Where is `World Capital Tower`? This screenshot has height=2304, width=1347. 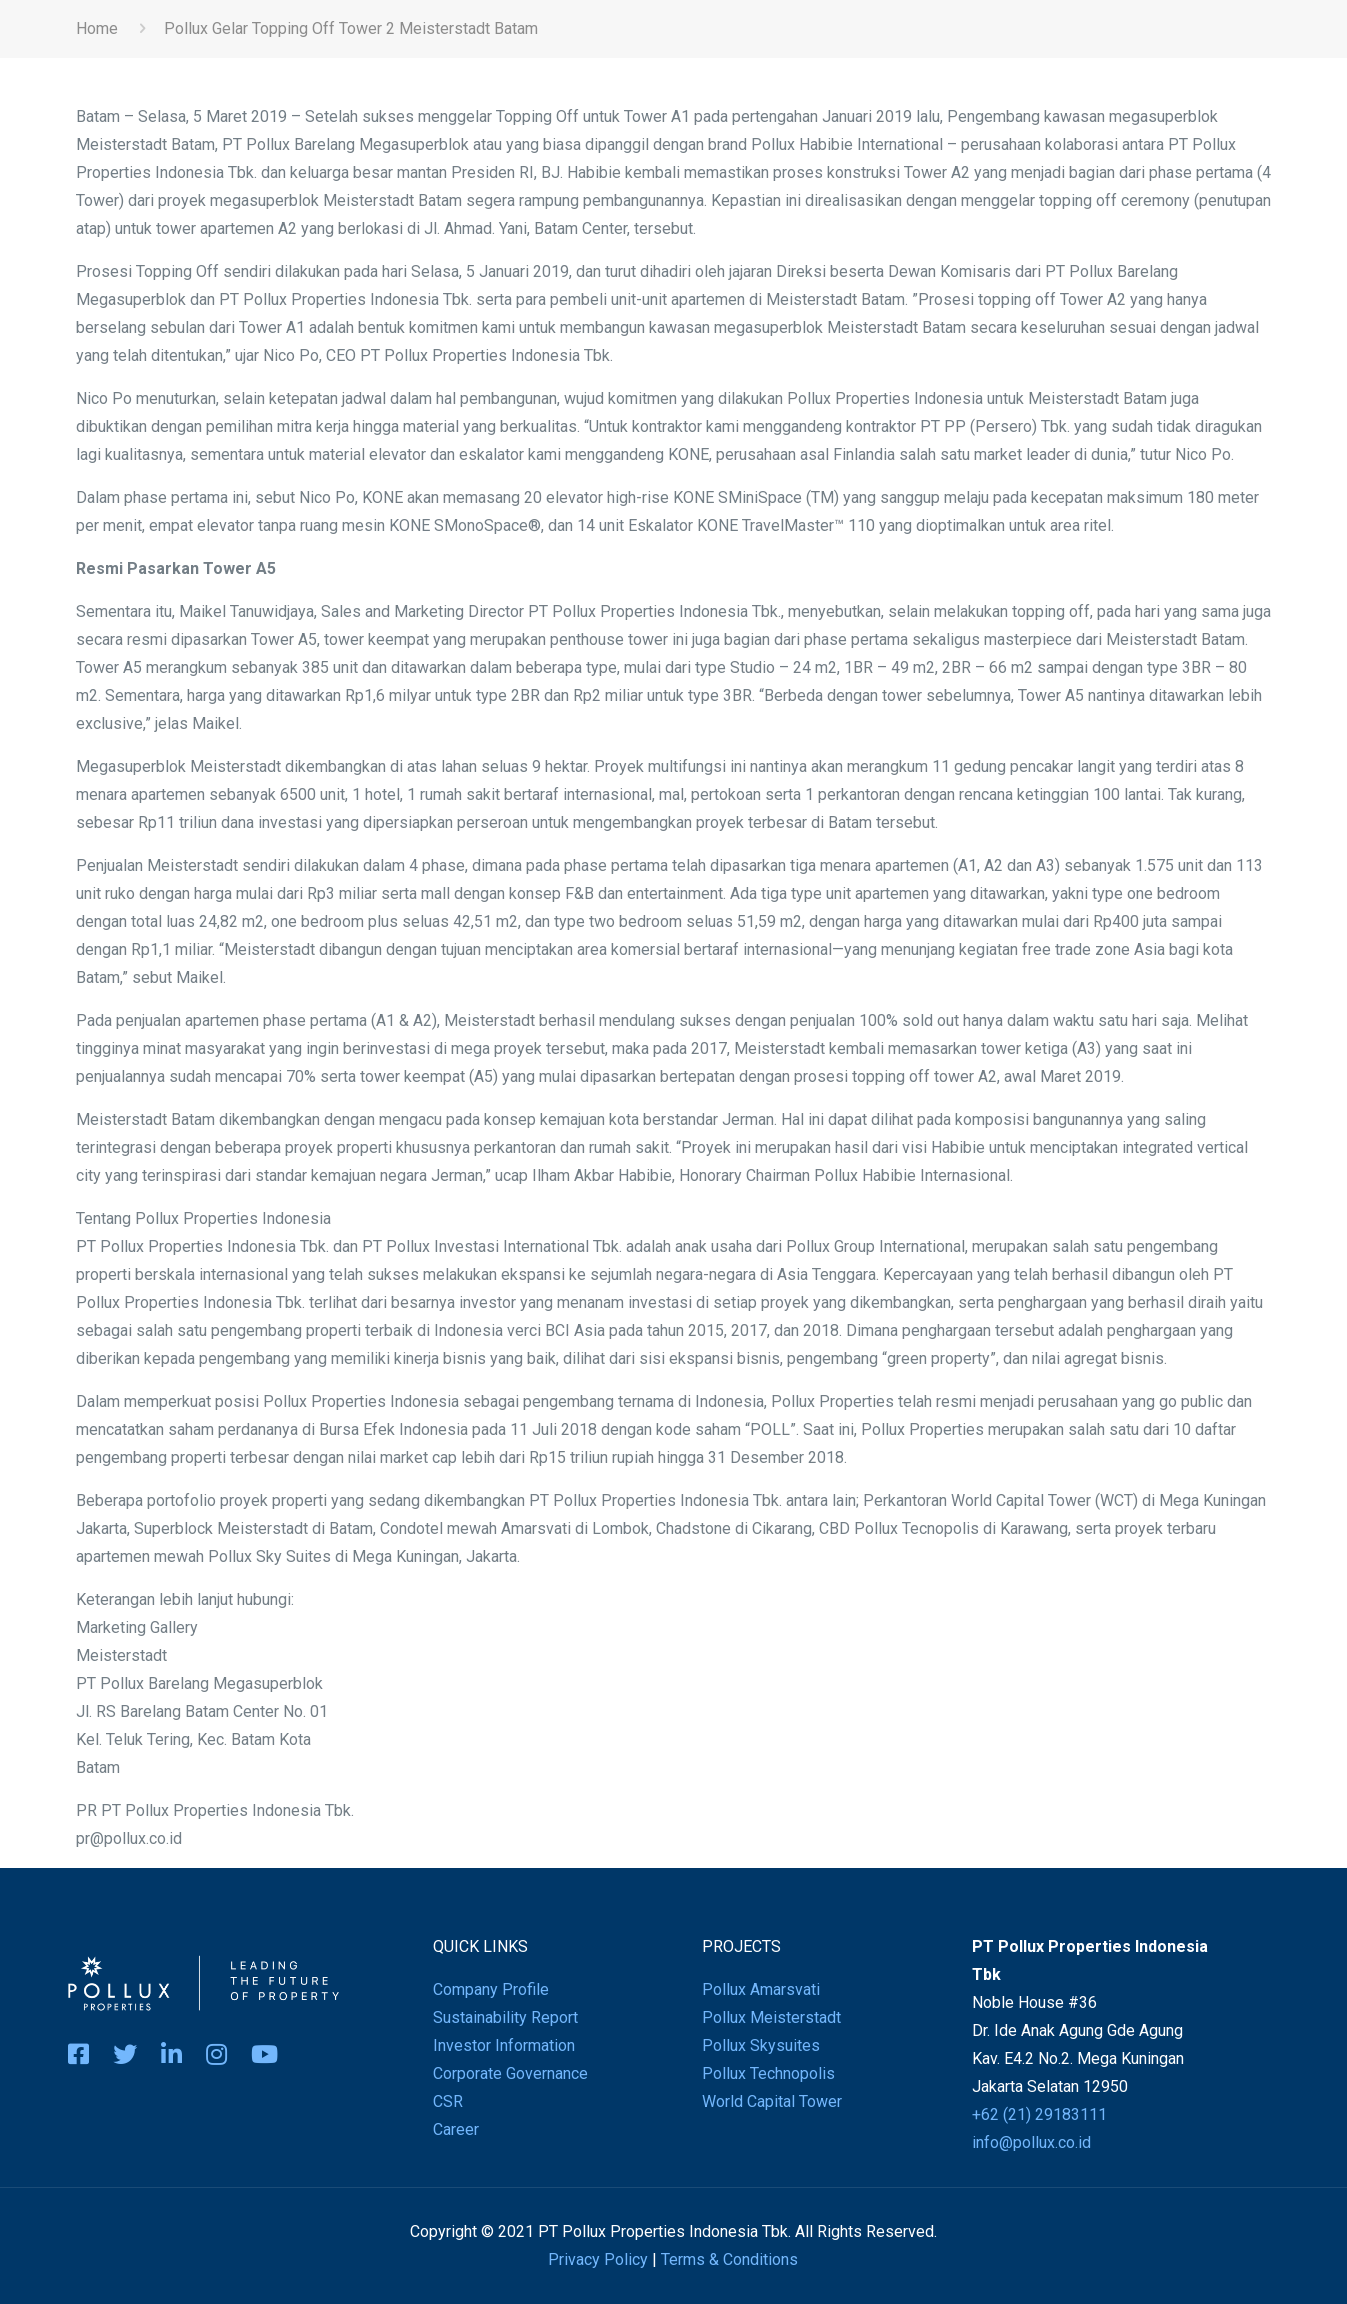 World Capital Tower is located at coordinates (772, 2101).